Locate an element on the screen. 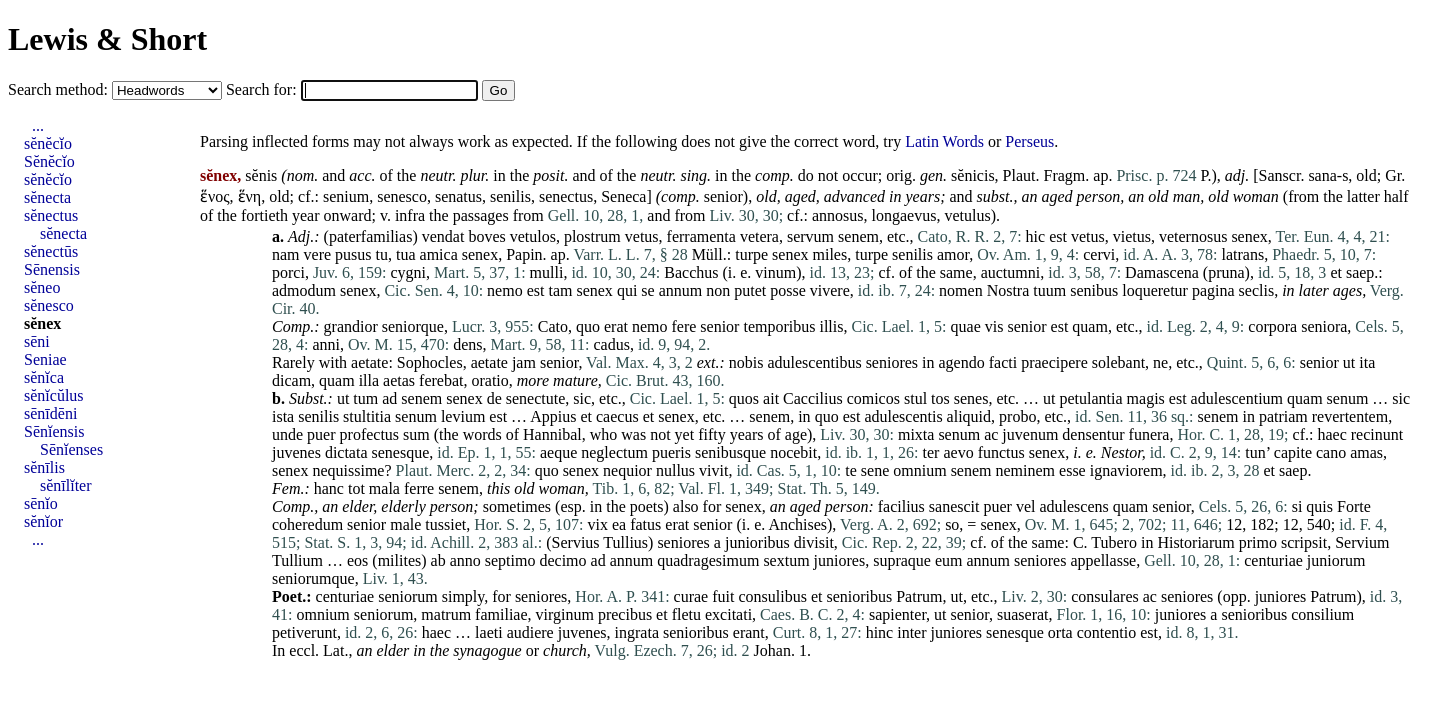 This screenshot has width=1440, height=720. senioribus is located at coordinates (859, 596).